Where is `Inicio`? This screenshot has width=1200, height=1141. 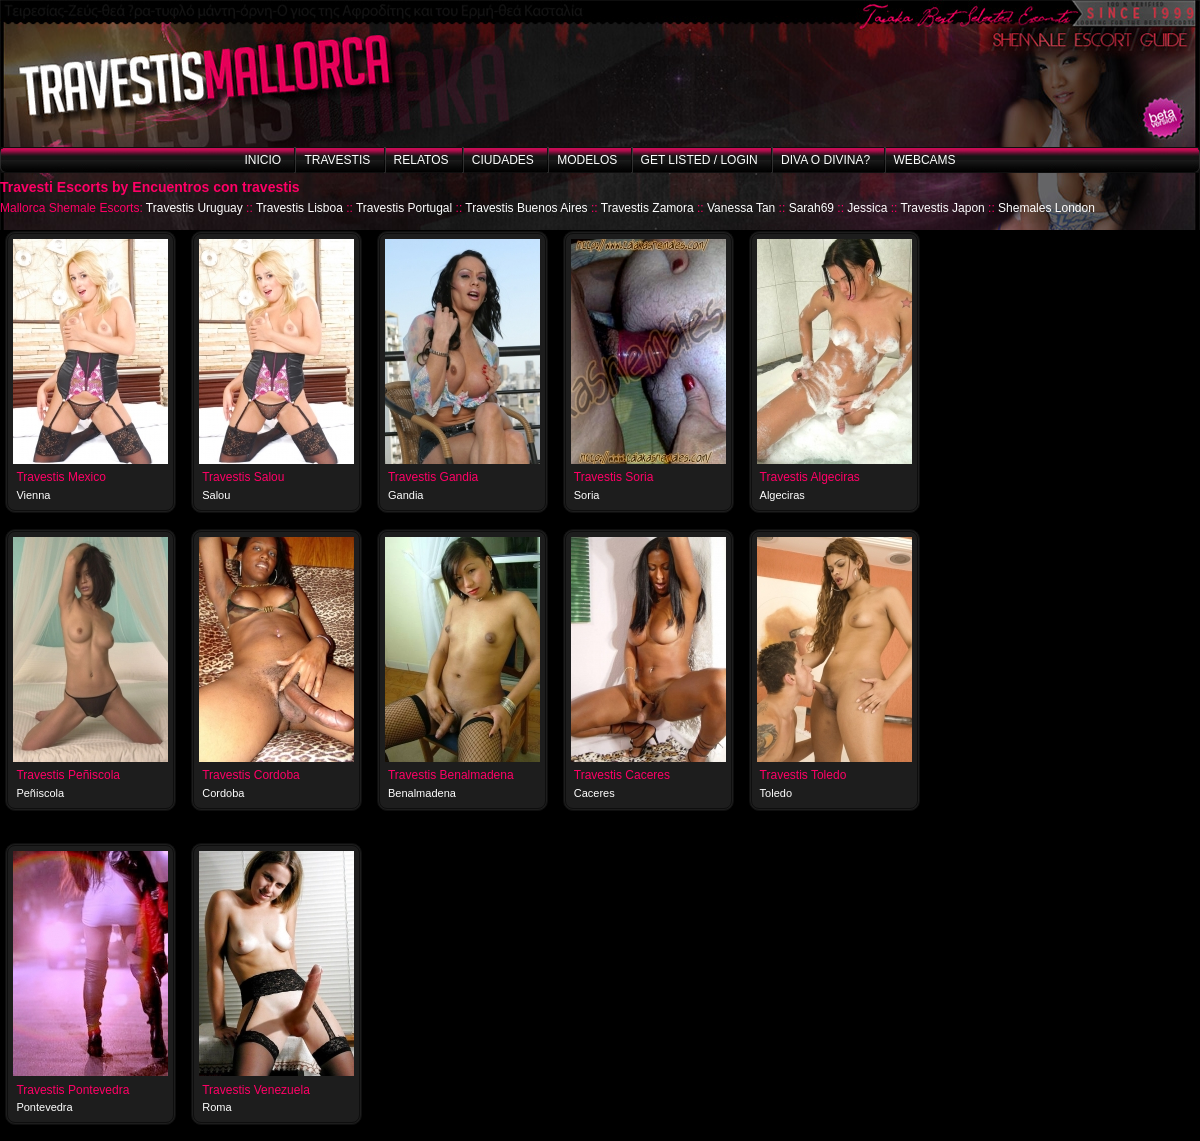
Inicio is located at coordinates (262, 160).